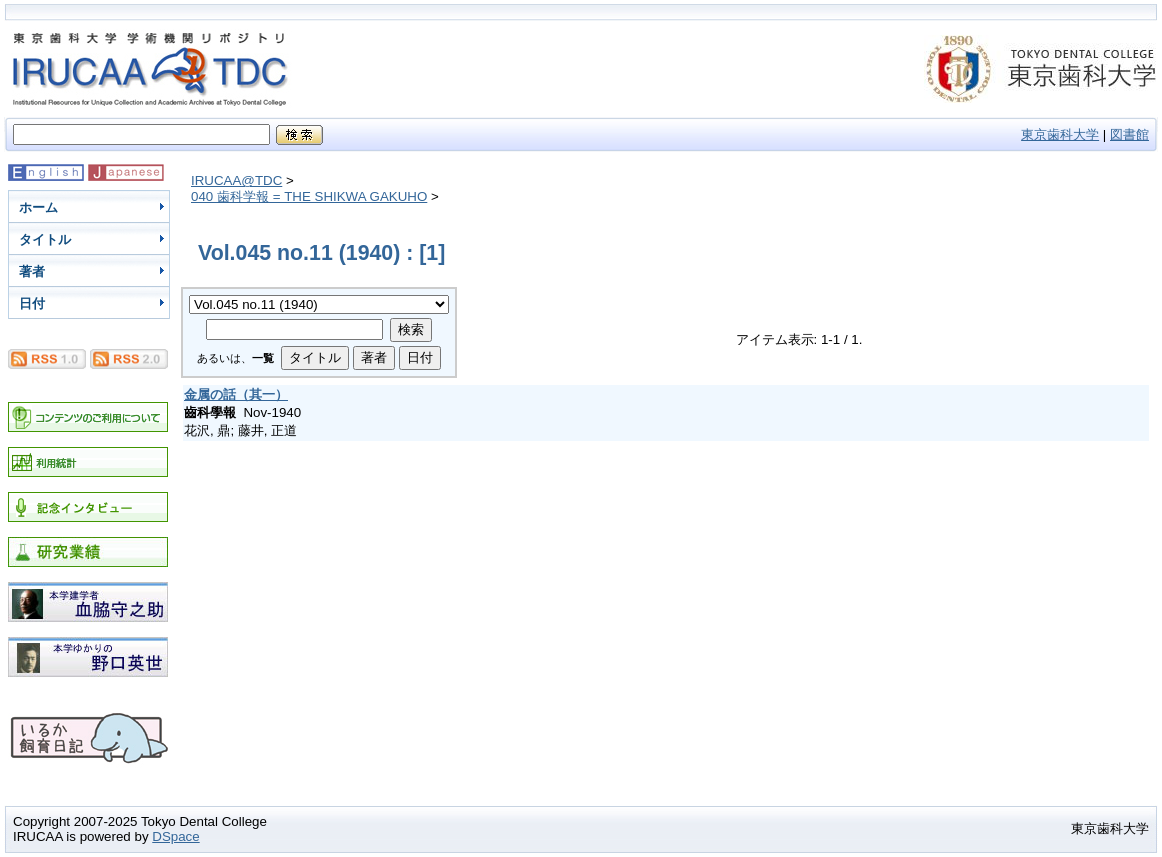 The height and width of the screenshot is (857, 1162). Describe the element at coordinates (32, 271) in the screenshot. I see `著者` at that location.